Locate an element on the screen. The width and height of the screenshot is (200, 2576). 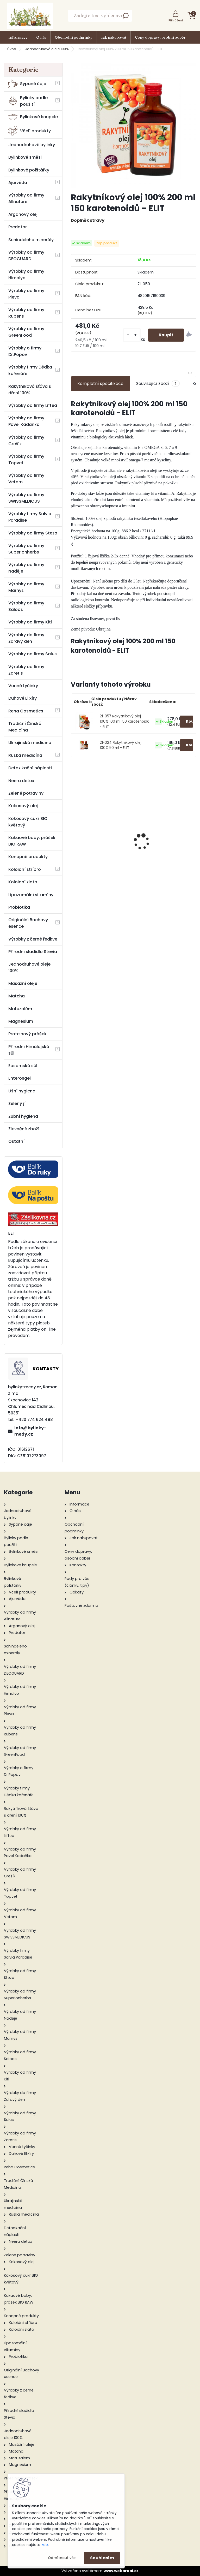
Výrobky od firmy Salus is located at coordinates (32, 654).